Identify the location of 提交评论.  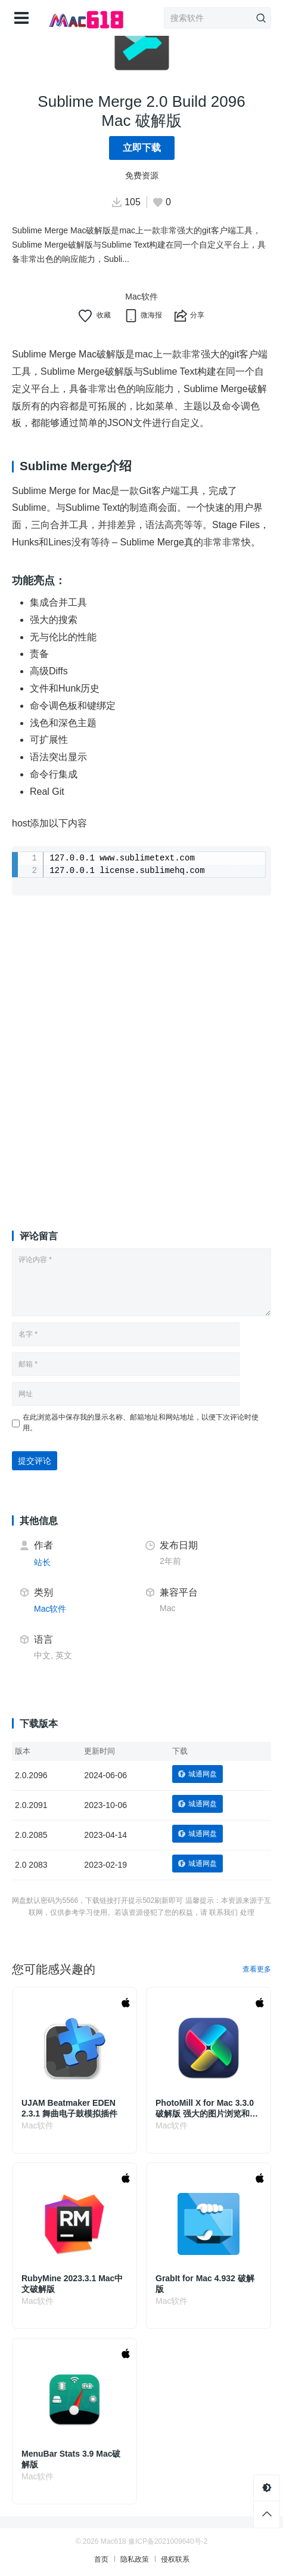
(34, 1461).